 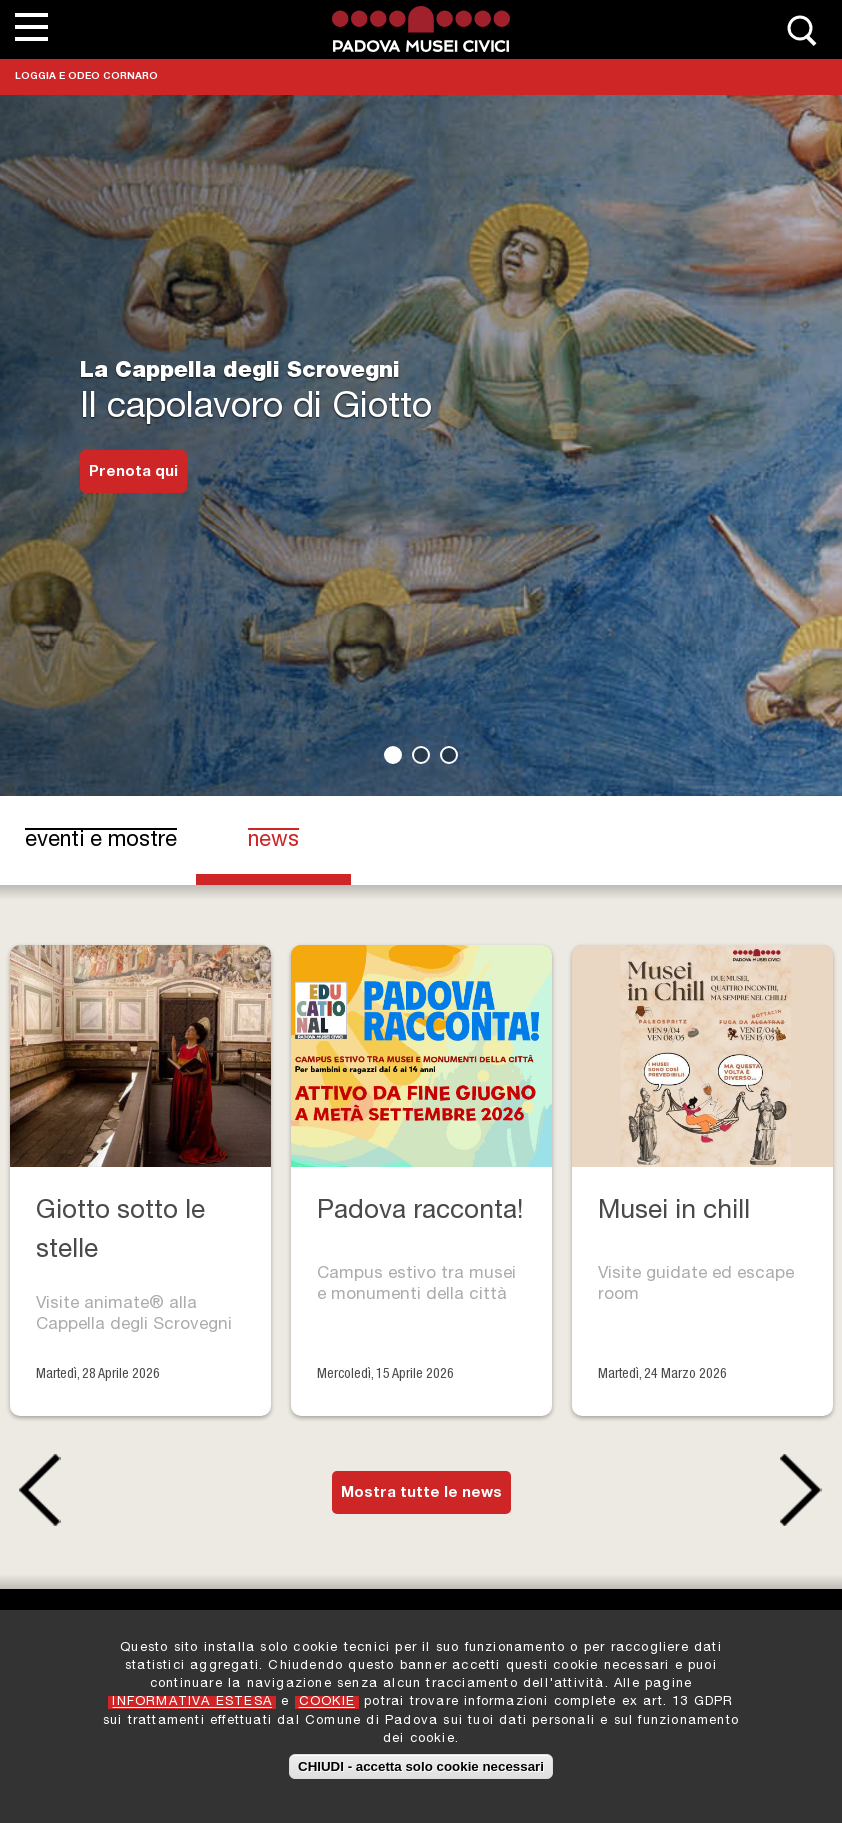 What do you see at coordinates (806, 1490) in the screenshot?
I see `Next` at bounding box center [806, 1490].